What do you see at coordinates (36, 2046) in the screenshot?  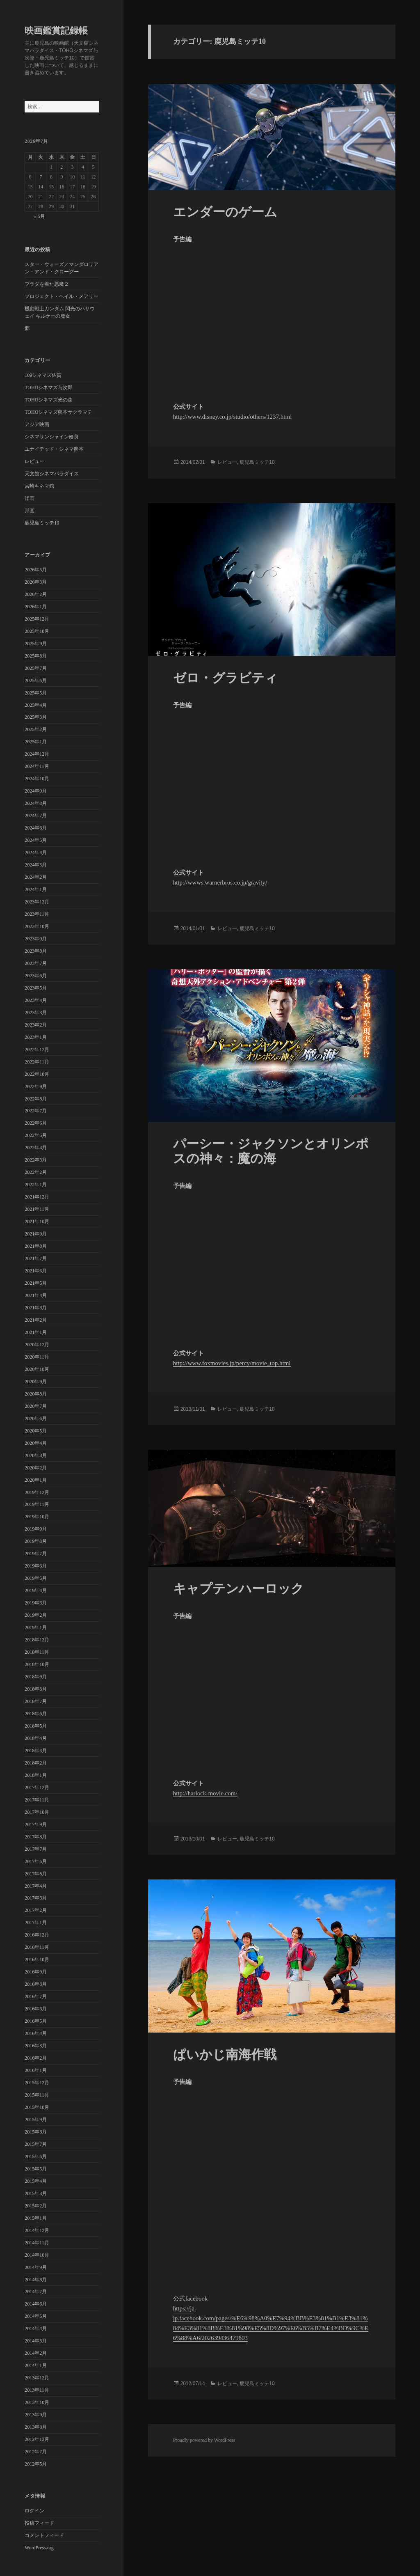 I see `2016年3月` at bounding box center [36, 2046].